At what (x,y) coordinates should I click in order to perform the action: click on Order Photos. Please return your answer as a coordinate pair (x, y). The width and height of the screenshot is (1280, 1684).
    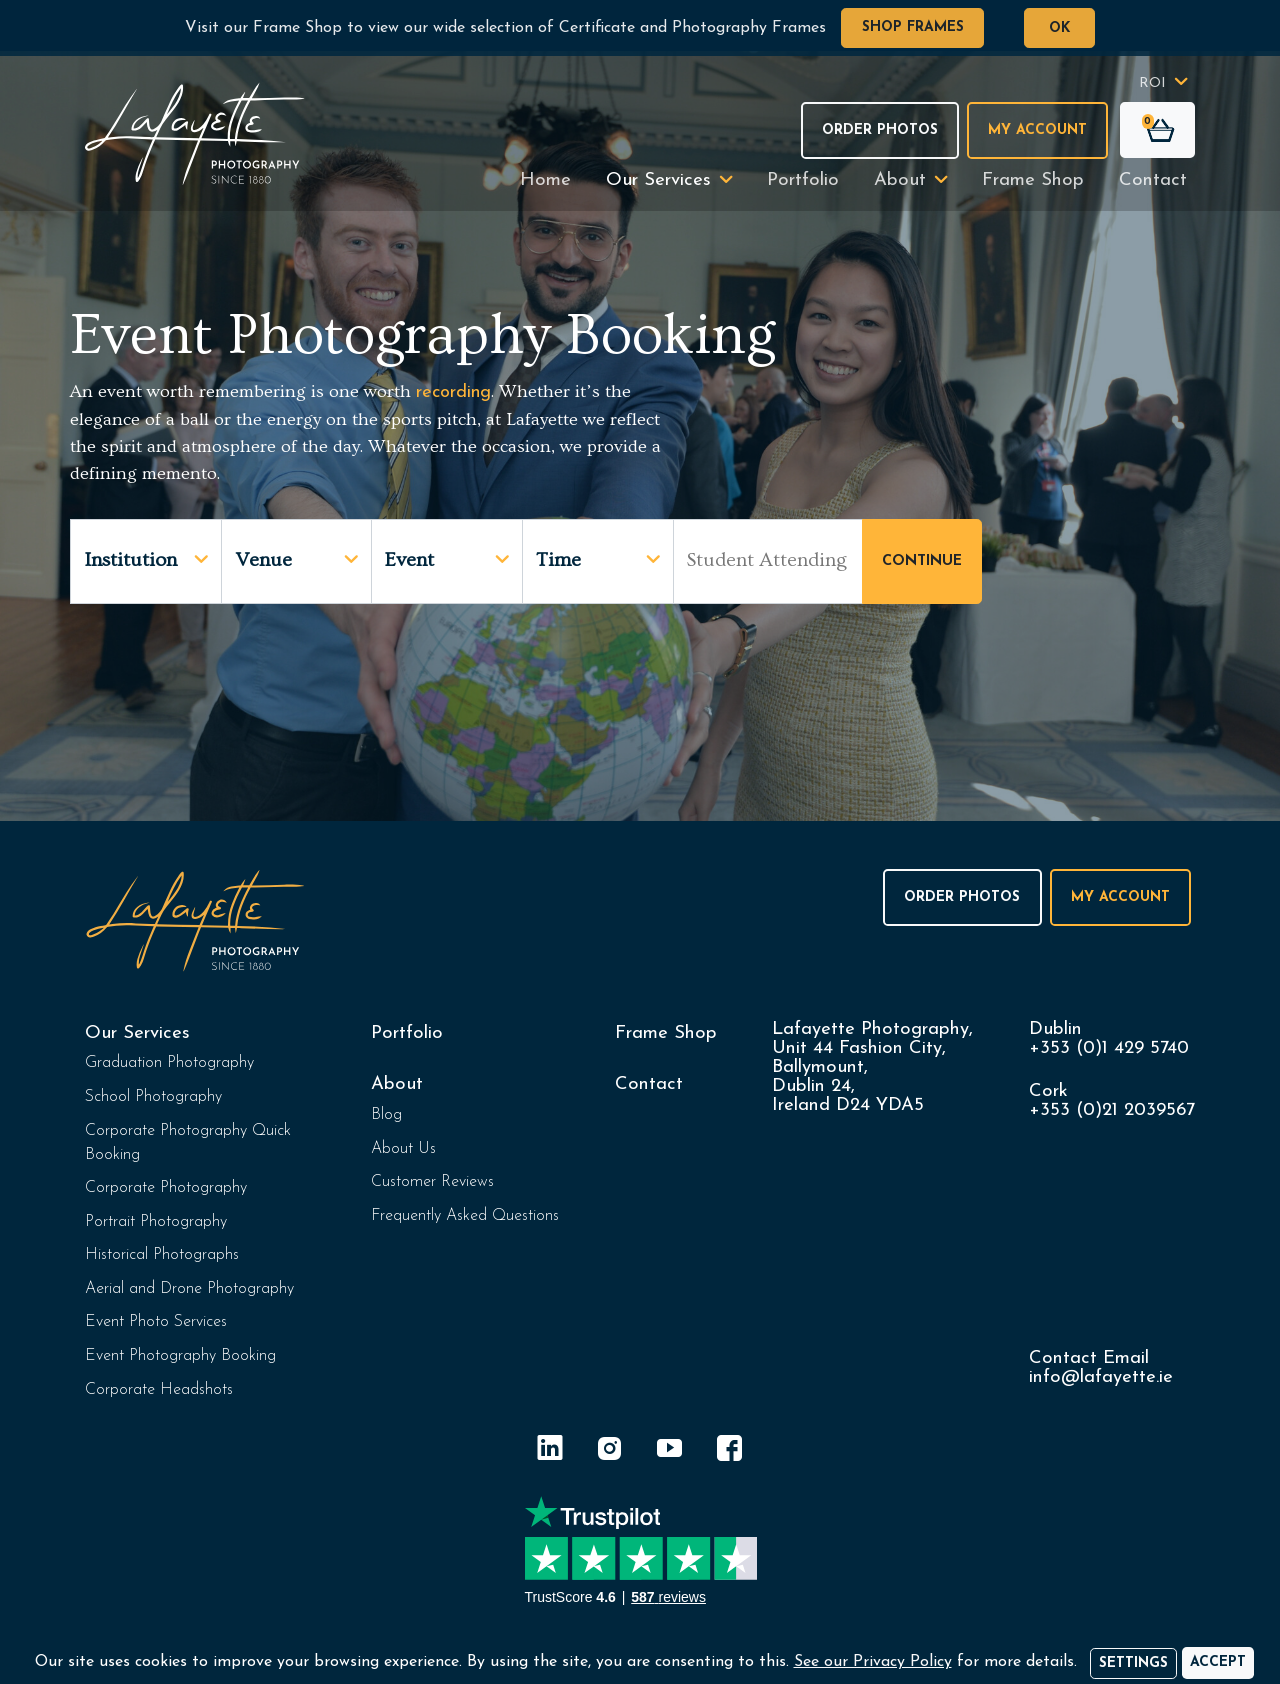
    Looking at the image, I should click on (880, 130).